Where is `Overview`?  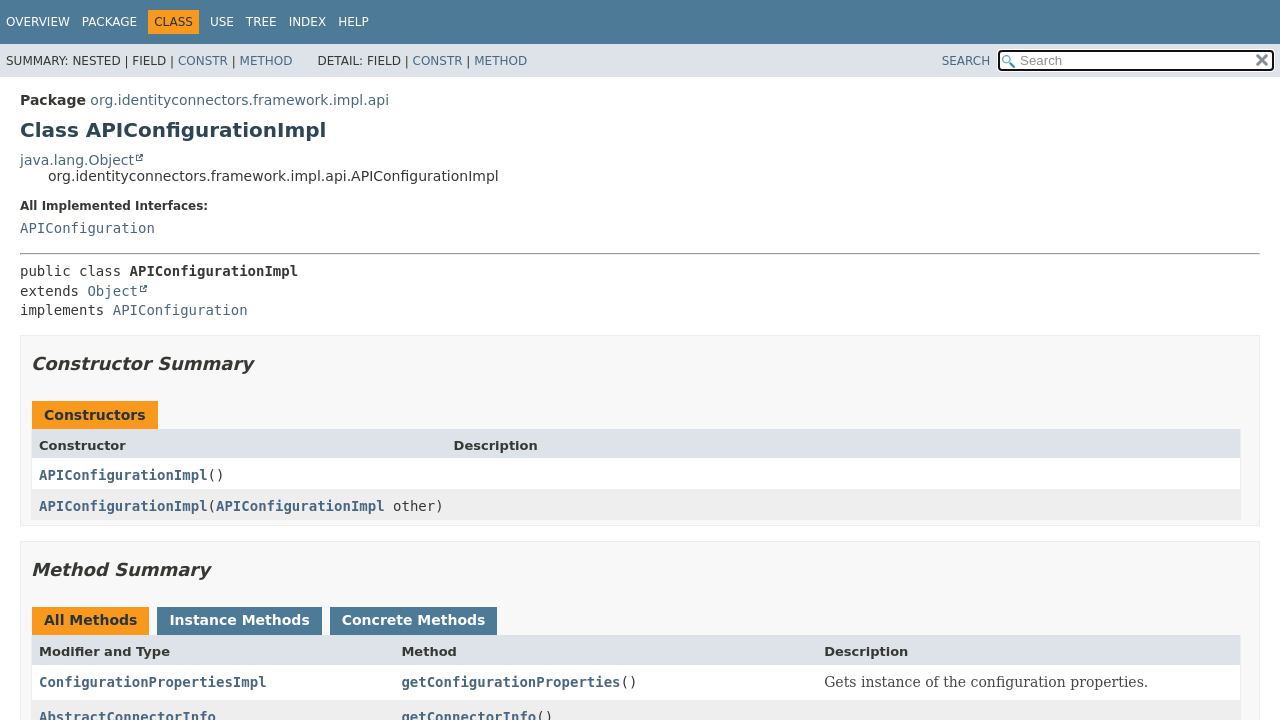
Overview is located at coordinates (38, 22).